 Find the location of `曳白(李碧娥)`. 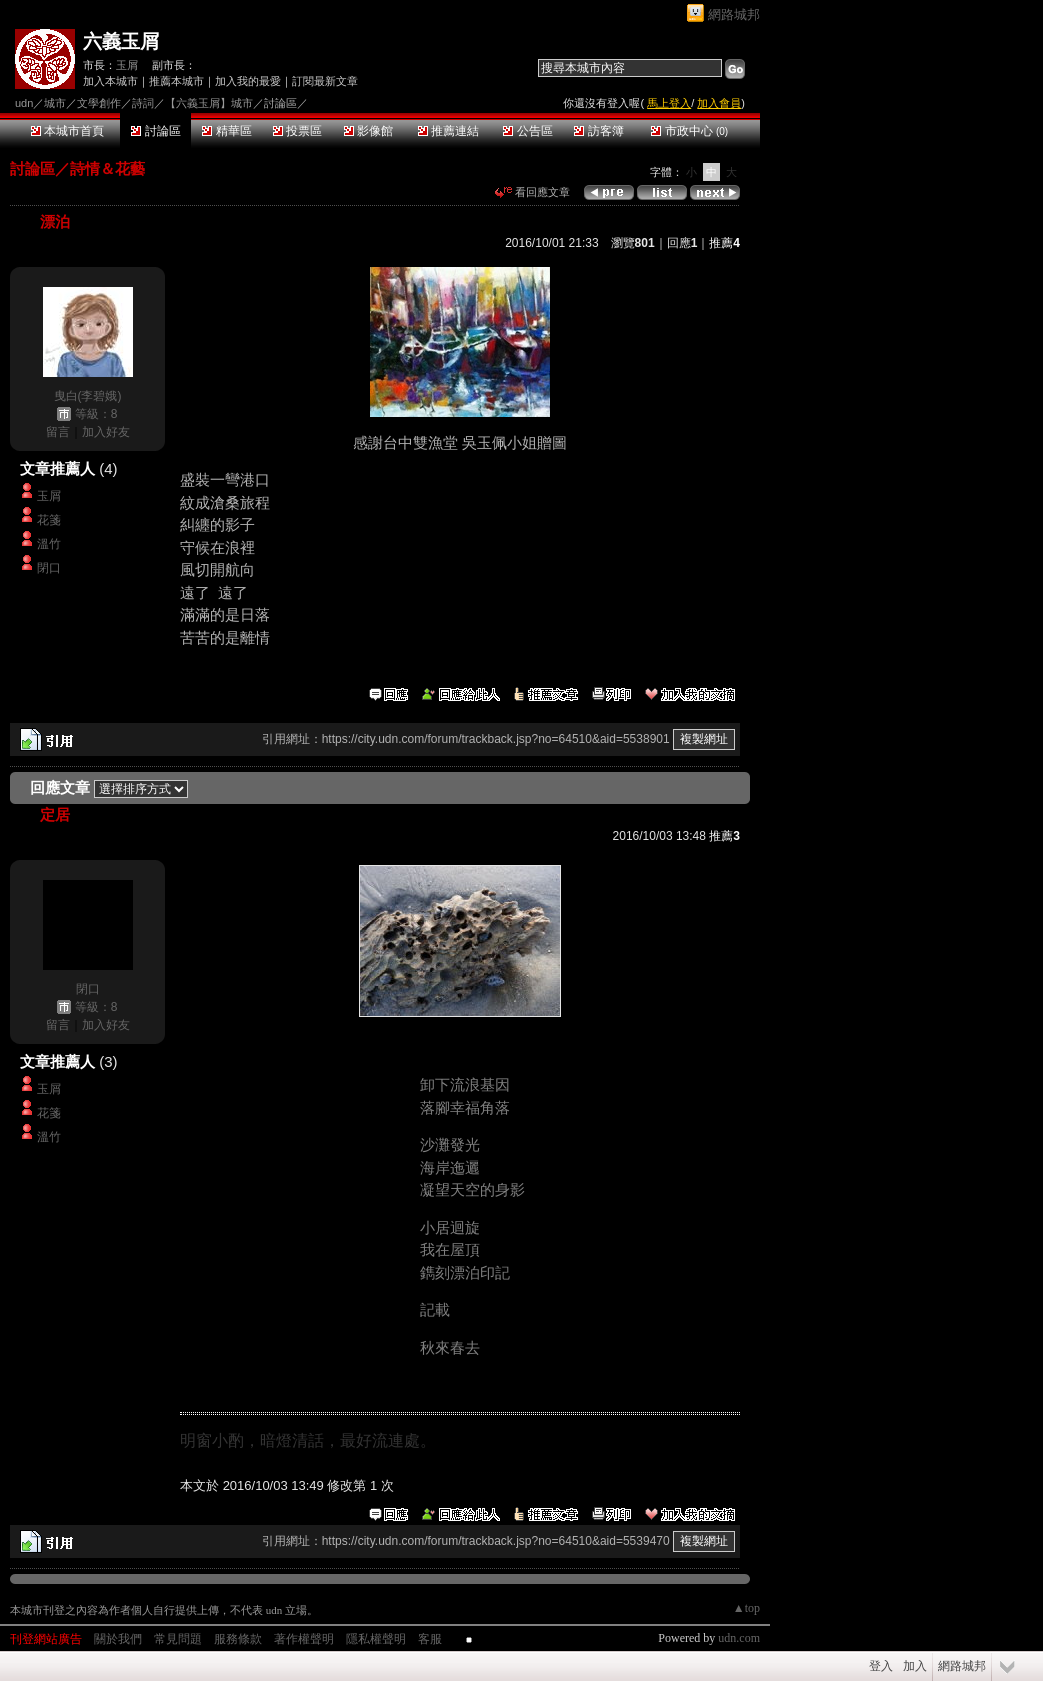

曳白(李碧娥) is located at coordinates (88, 396).